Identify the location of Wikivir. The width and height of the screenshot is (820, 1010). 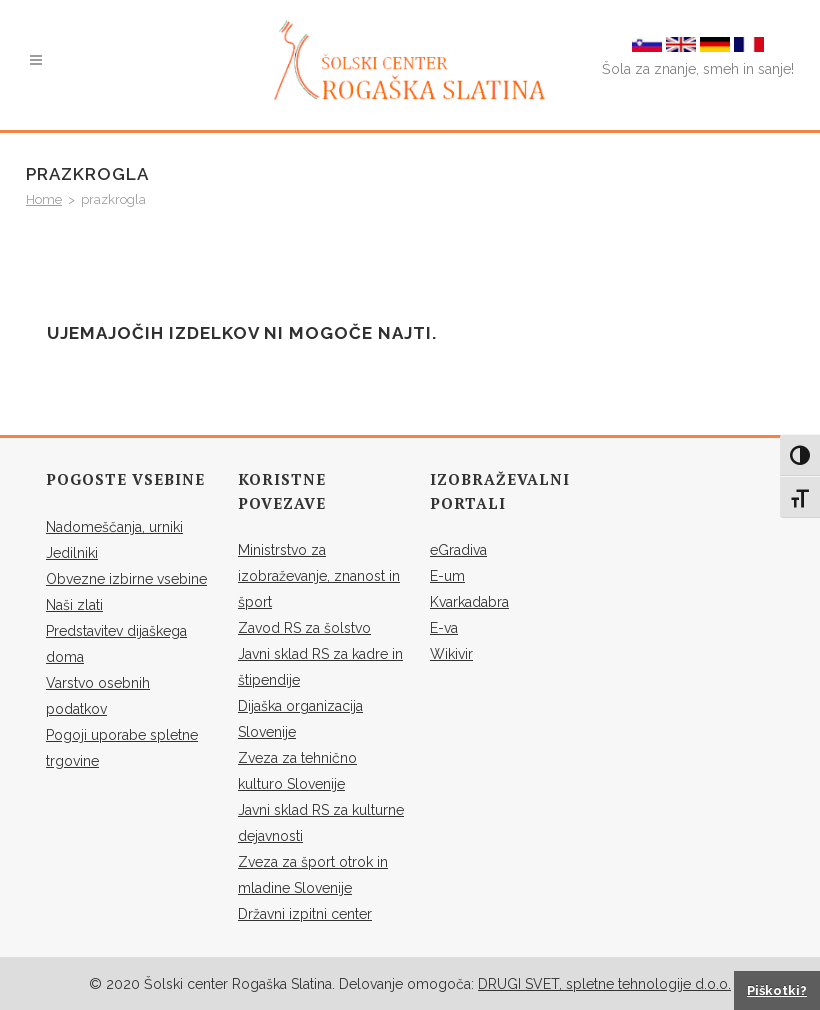
(451, 654).